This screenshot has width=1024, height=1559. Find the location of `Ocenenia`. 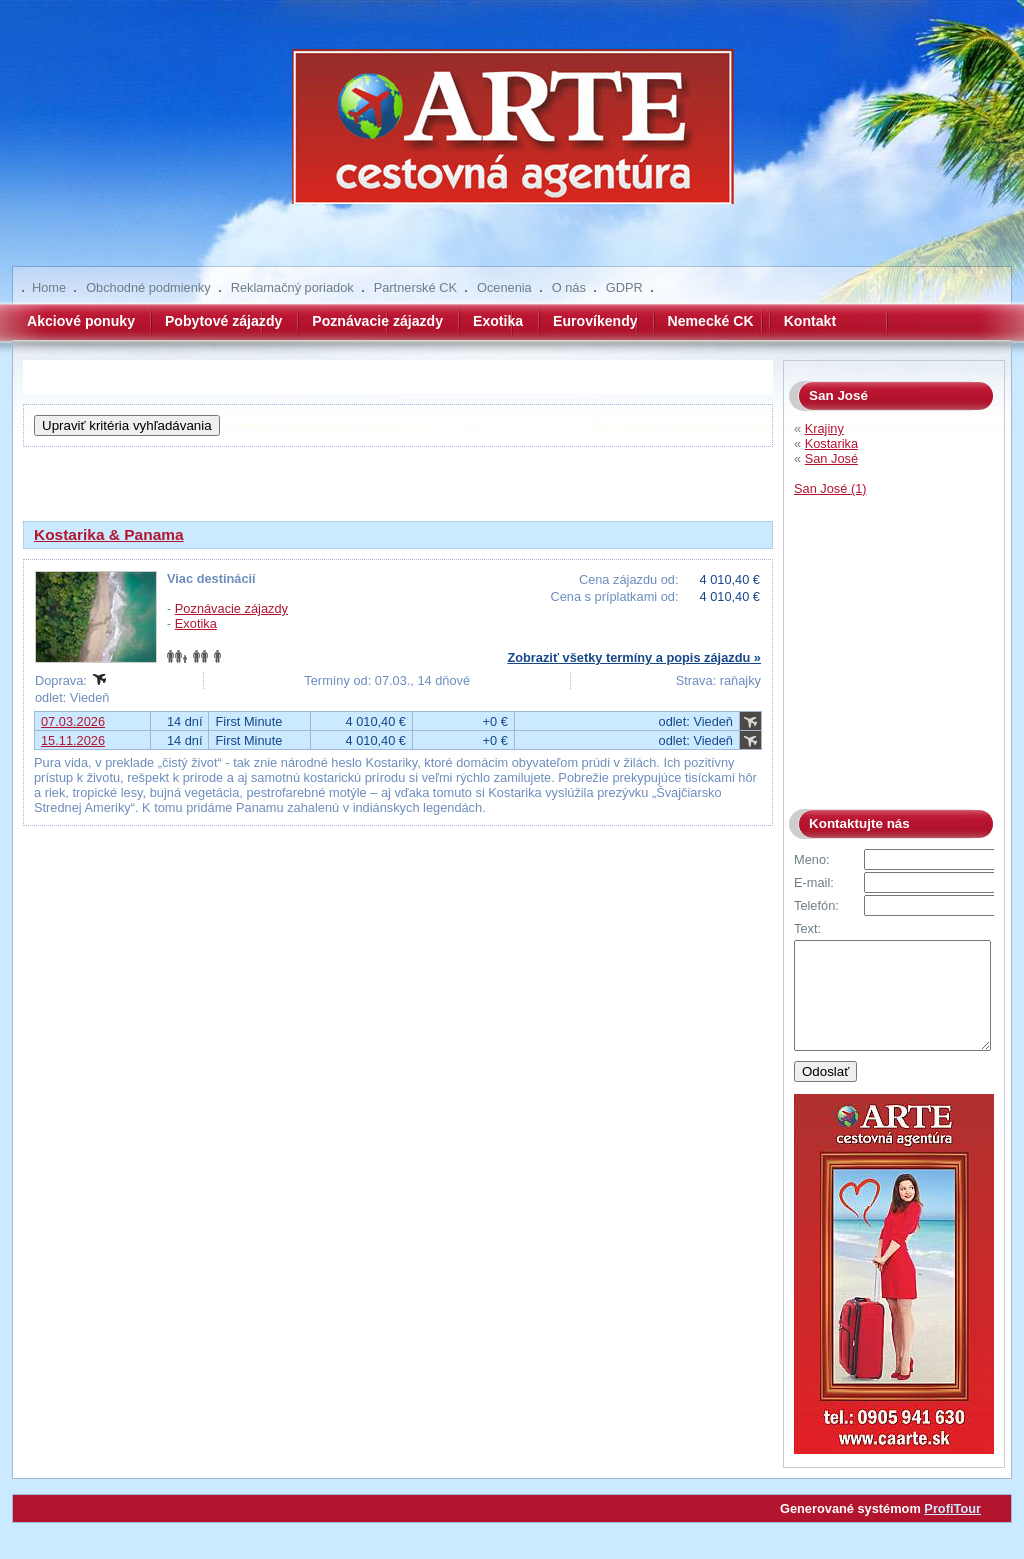

Ocenenia is located at coordinates (504, 287).